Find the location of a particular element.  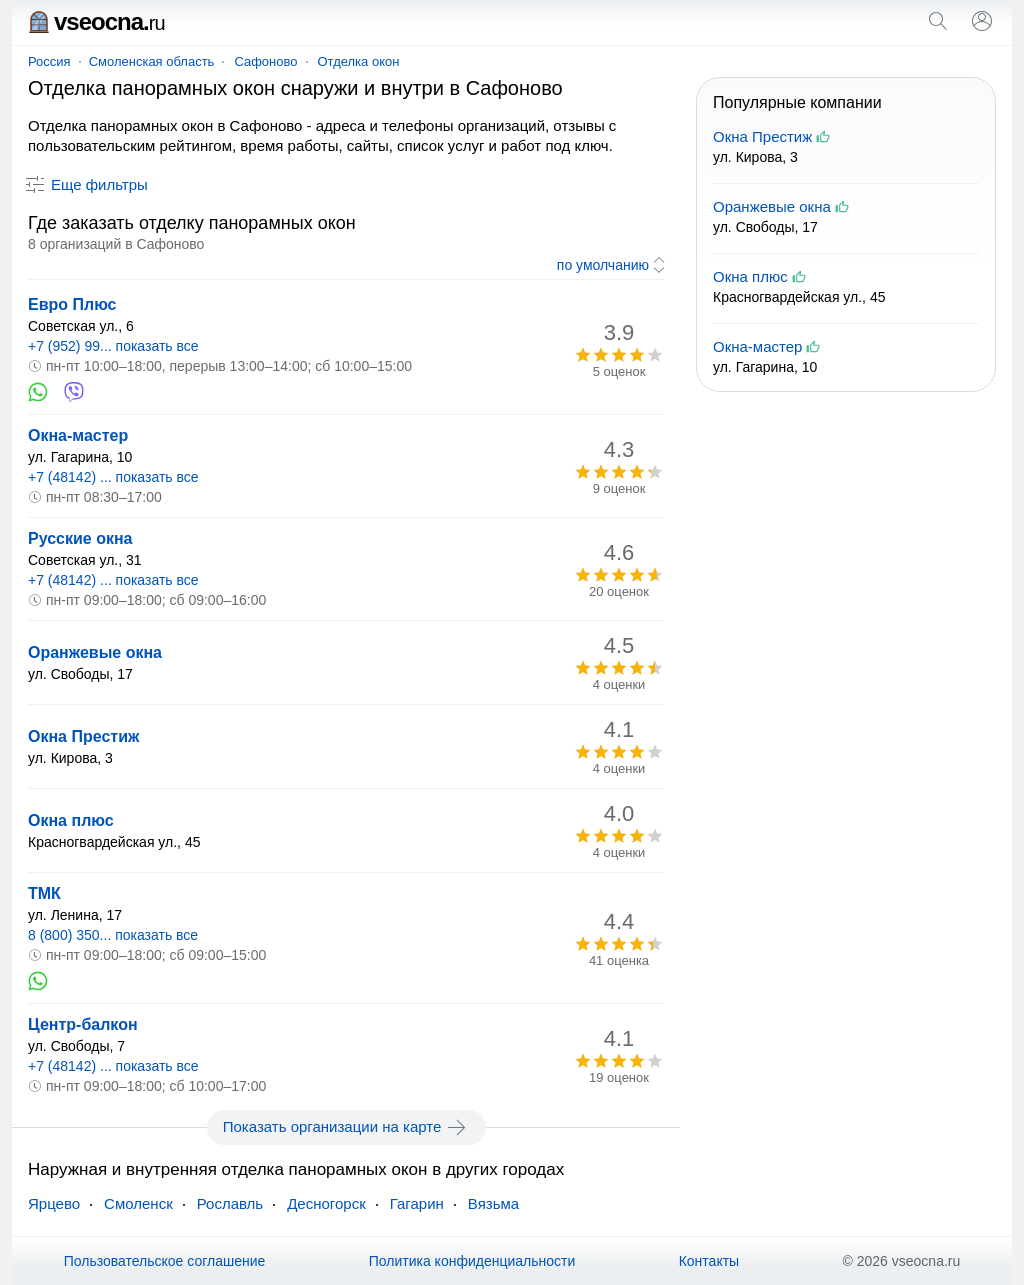

+7 (48142) ... показать все is located at coordinates (113, 477).